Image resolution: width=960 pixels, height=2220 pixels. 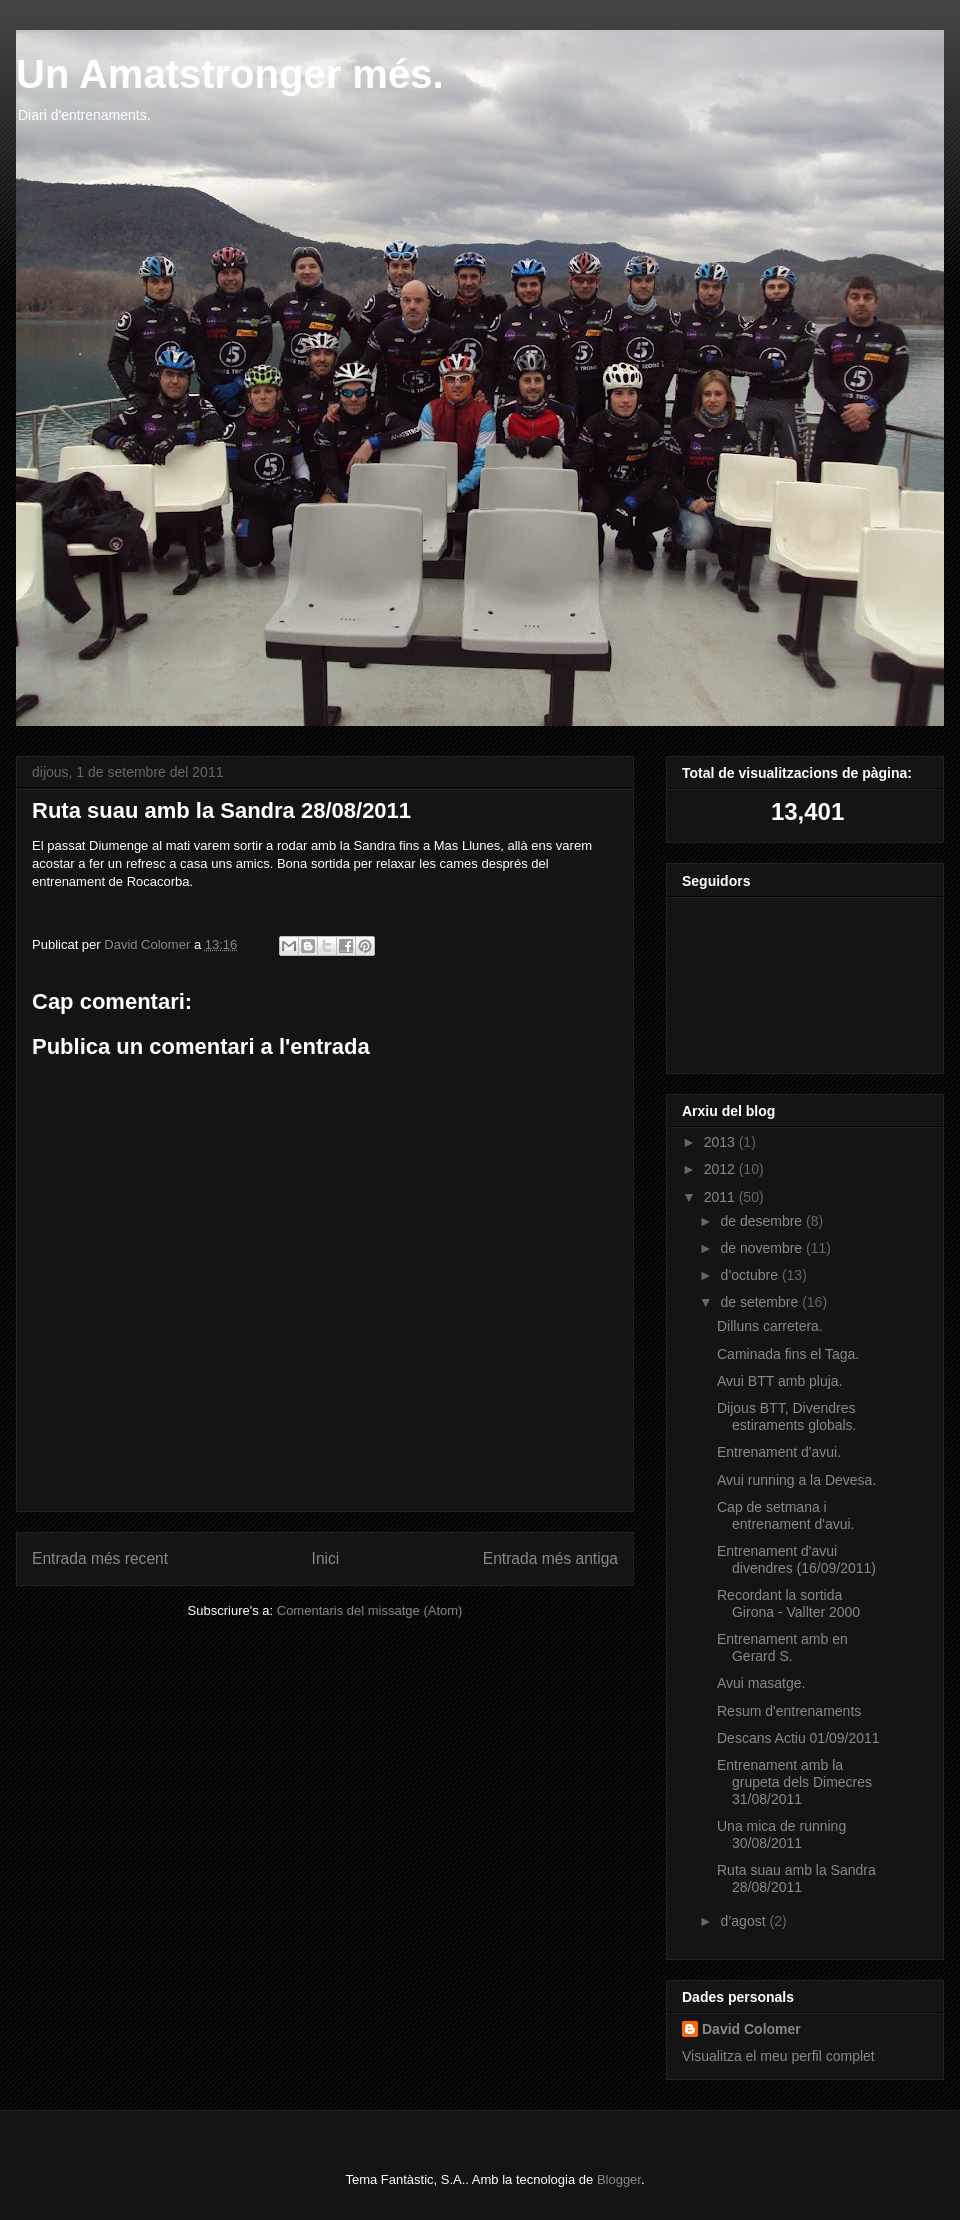 I want to click on Una mica de running 30/08/2011, so click(x=781, y=1834).